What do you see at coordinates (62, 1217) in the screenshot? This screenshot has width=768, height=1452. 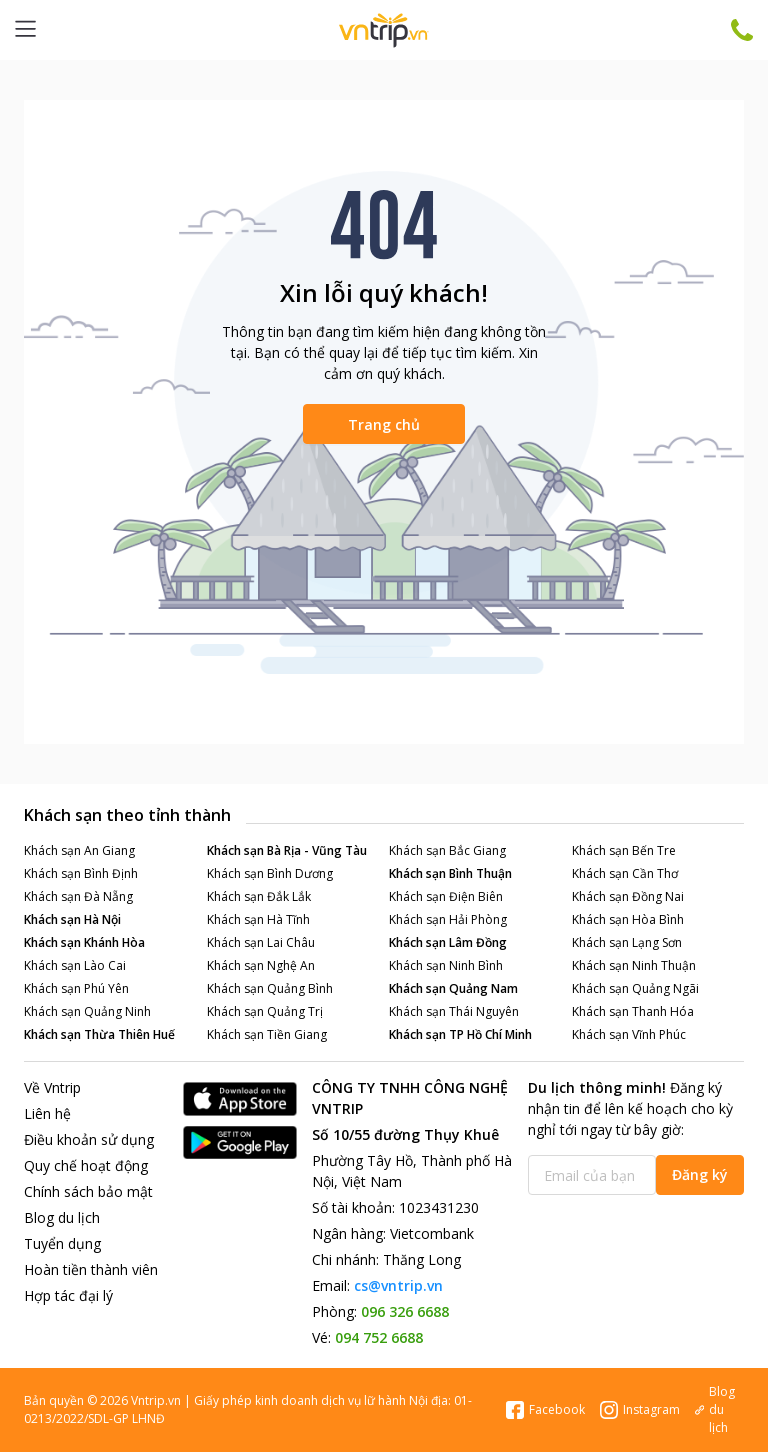 I see `Blog du lịch` at bounding box center [62, 1217].